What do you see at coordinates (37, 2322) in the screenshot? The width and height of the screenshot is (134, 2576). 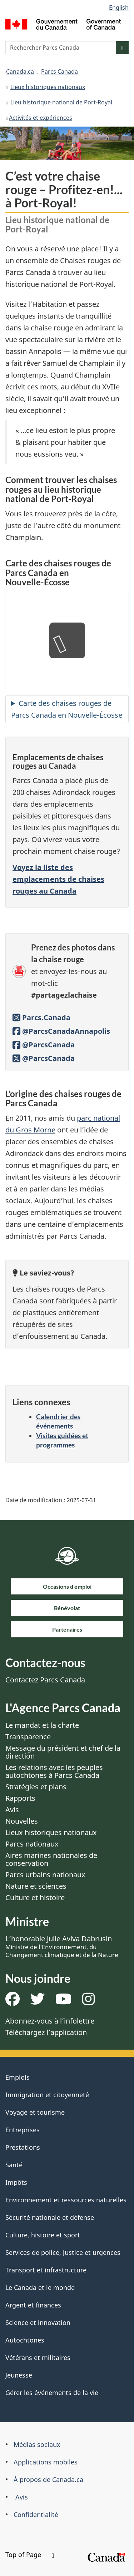 I see `Science et innovation` at bounding box center [37, 2322].